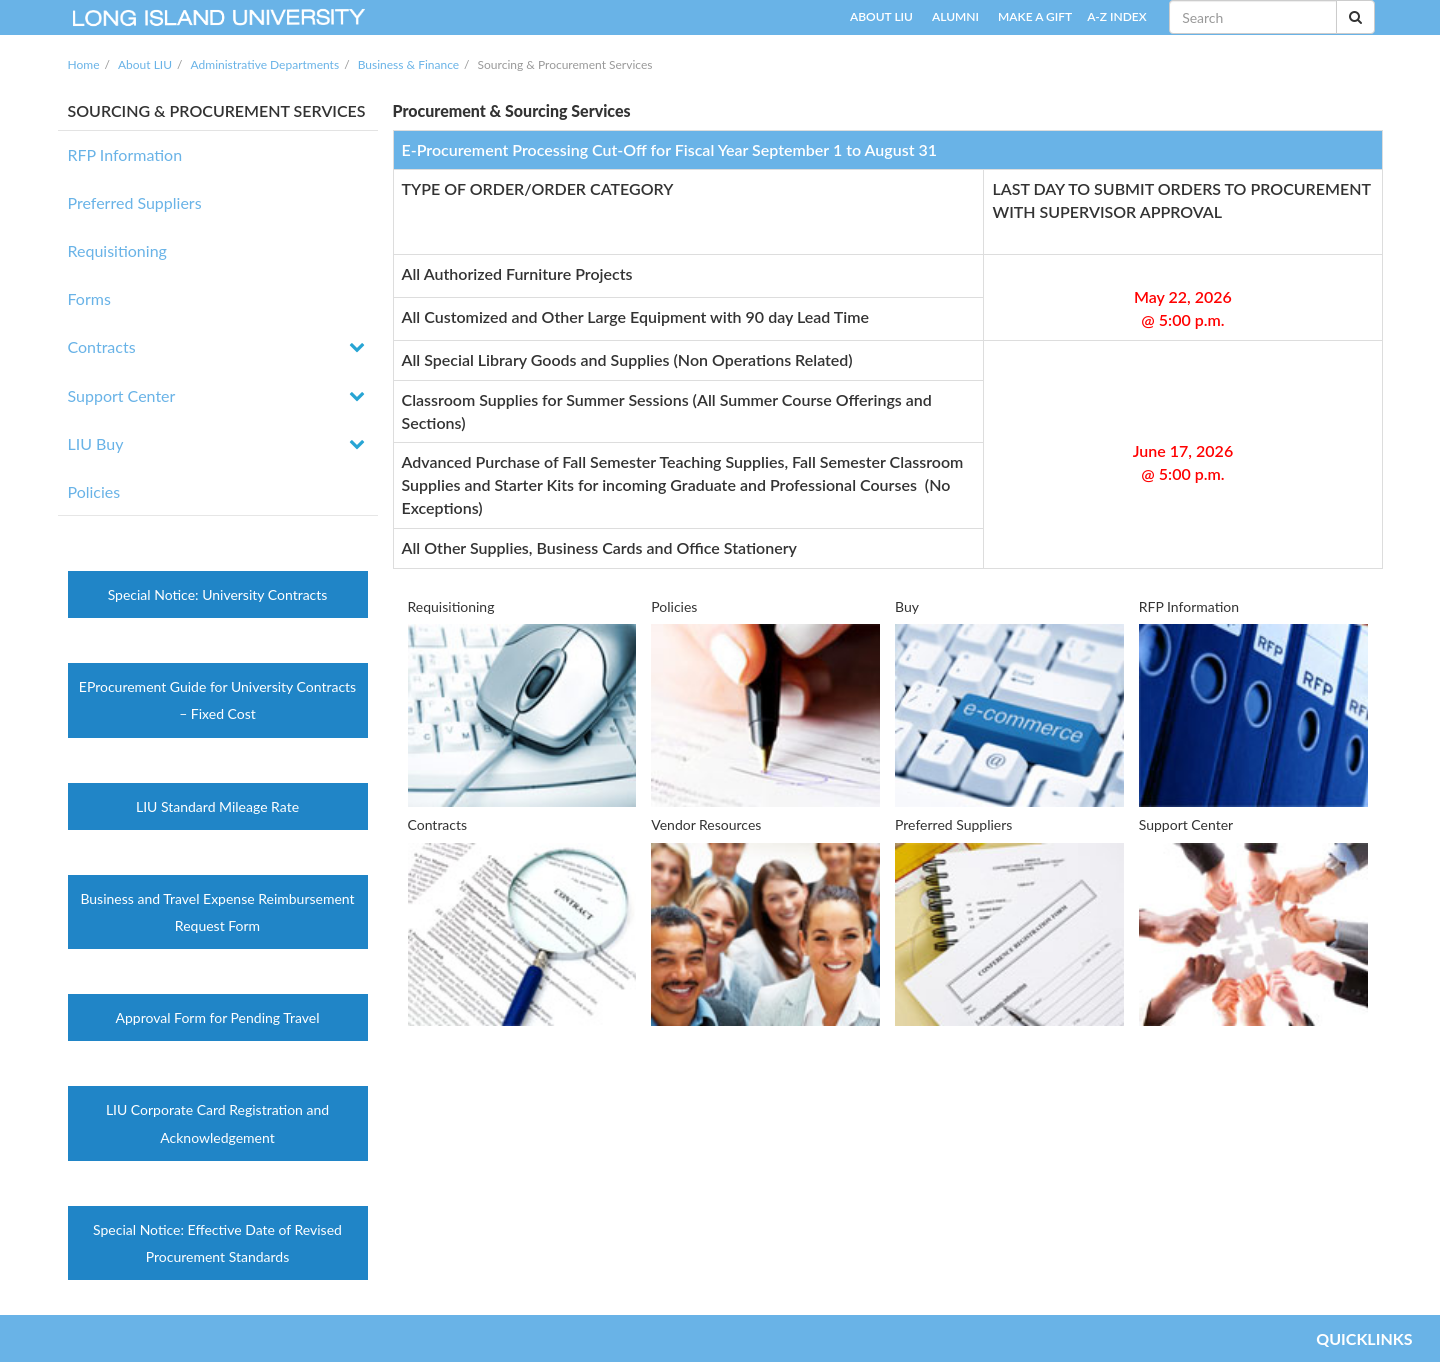  What do you see at coordinates (881, 16) in the screenshot?
I see `ABOUT LIU` at bounding box center [881, 16].